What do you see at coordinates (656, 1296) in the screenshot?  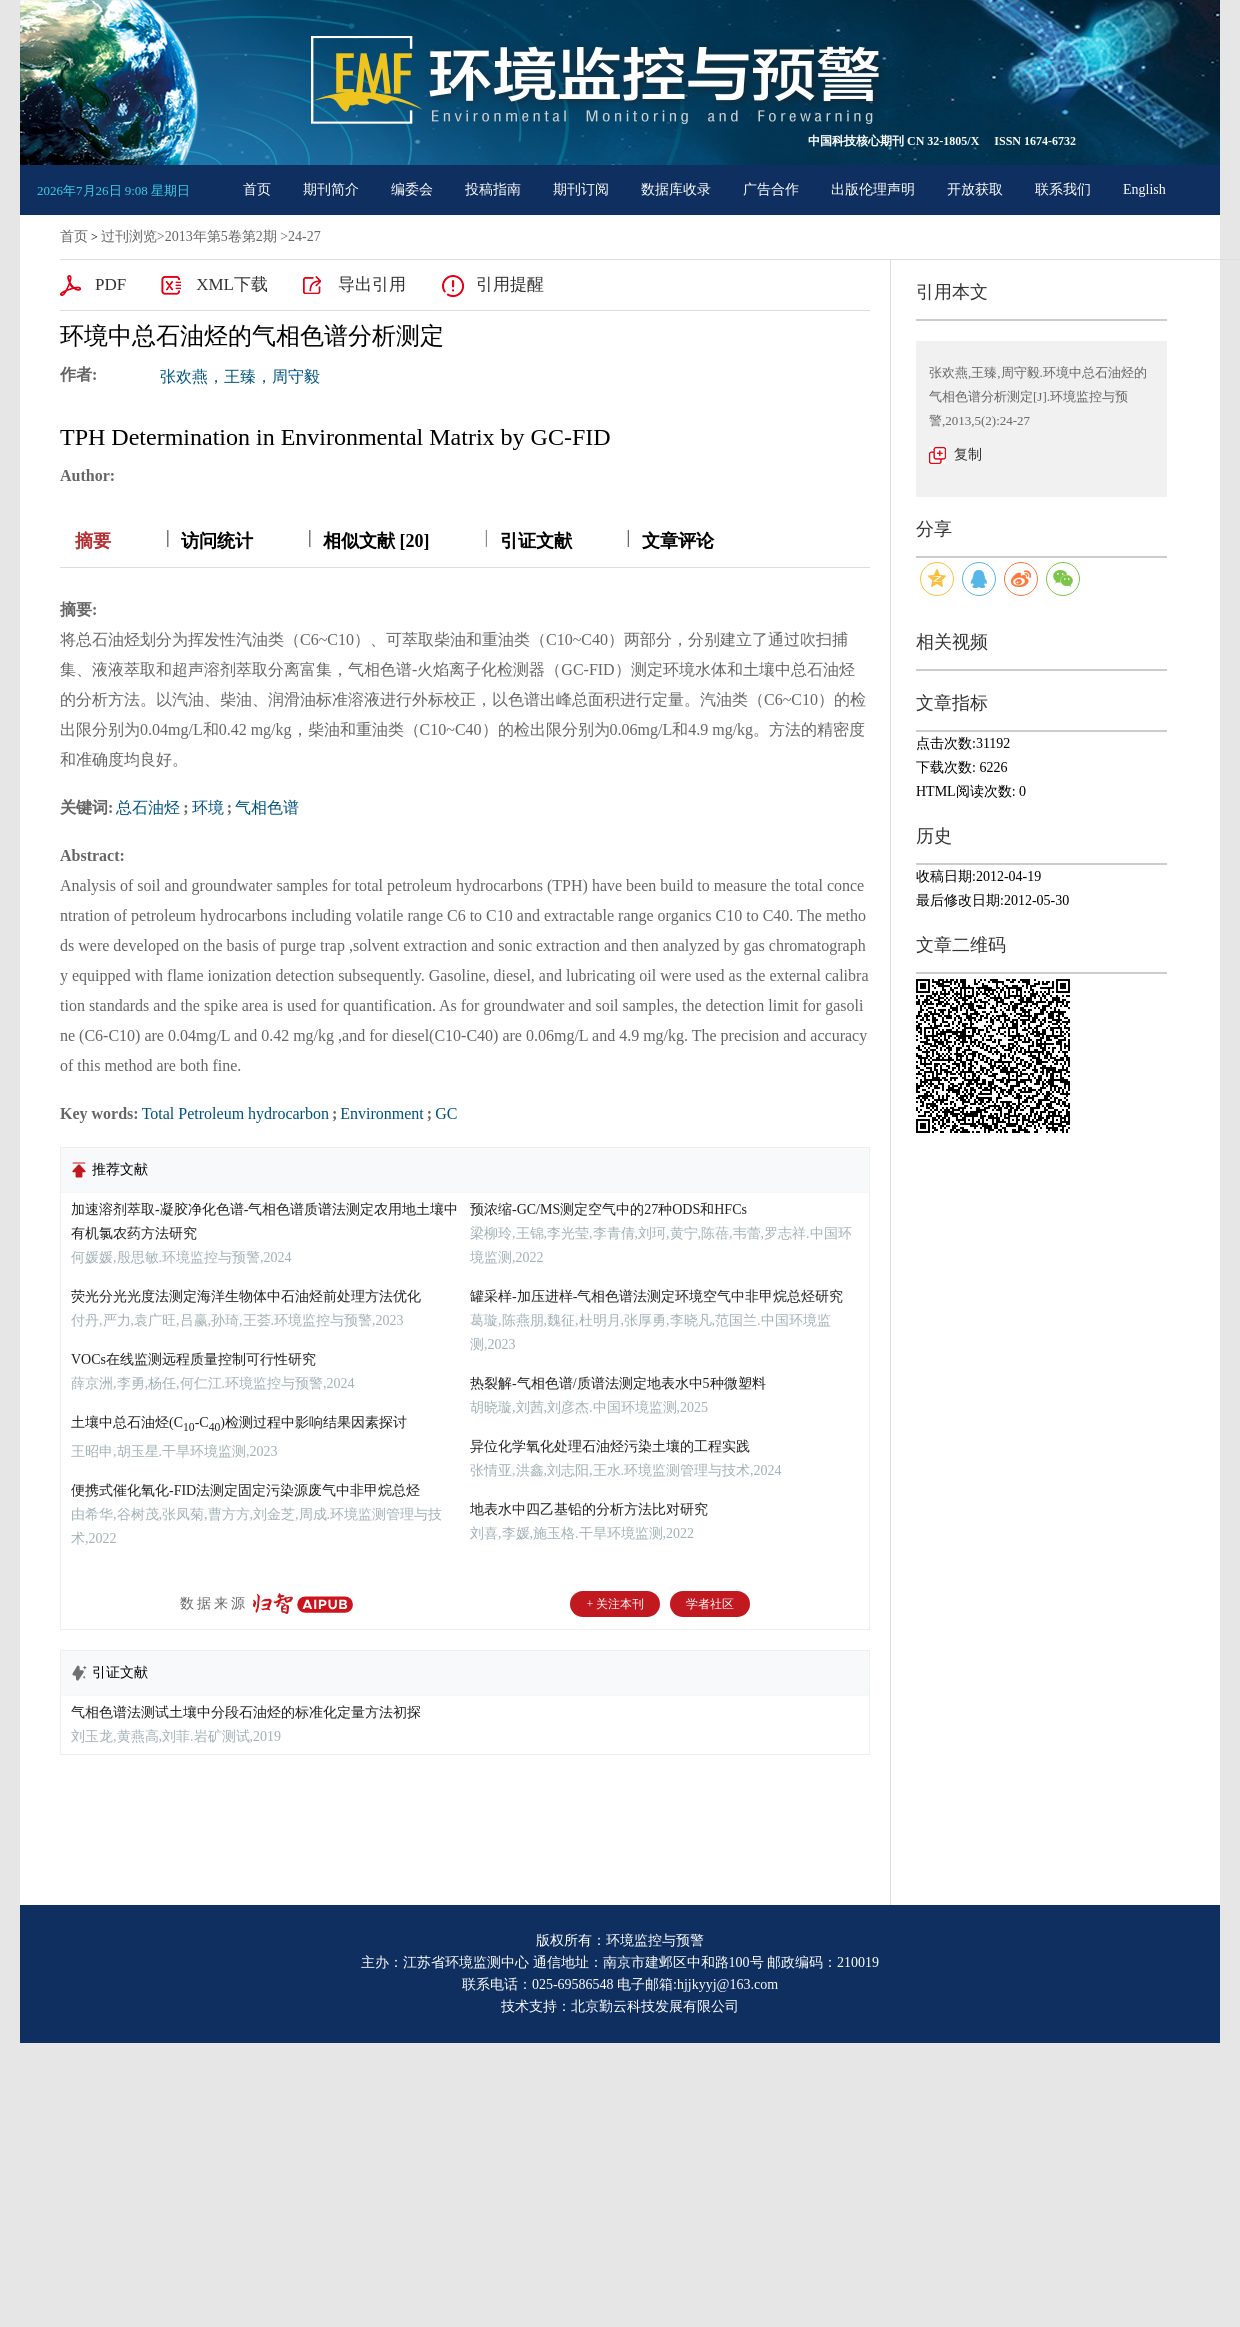 I see `罐采样-加压进样-气相色谱法测定环境空气中非甲烷总烃研究` at bounding box center [656, 1296].